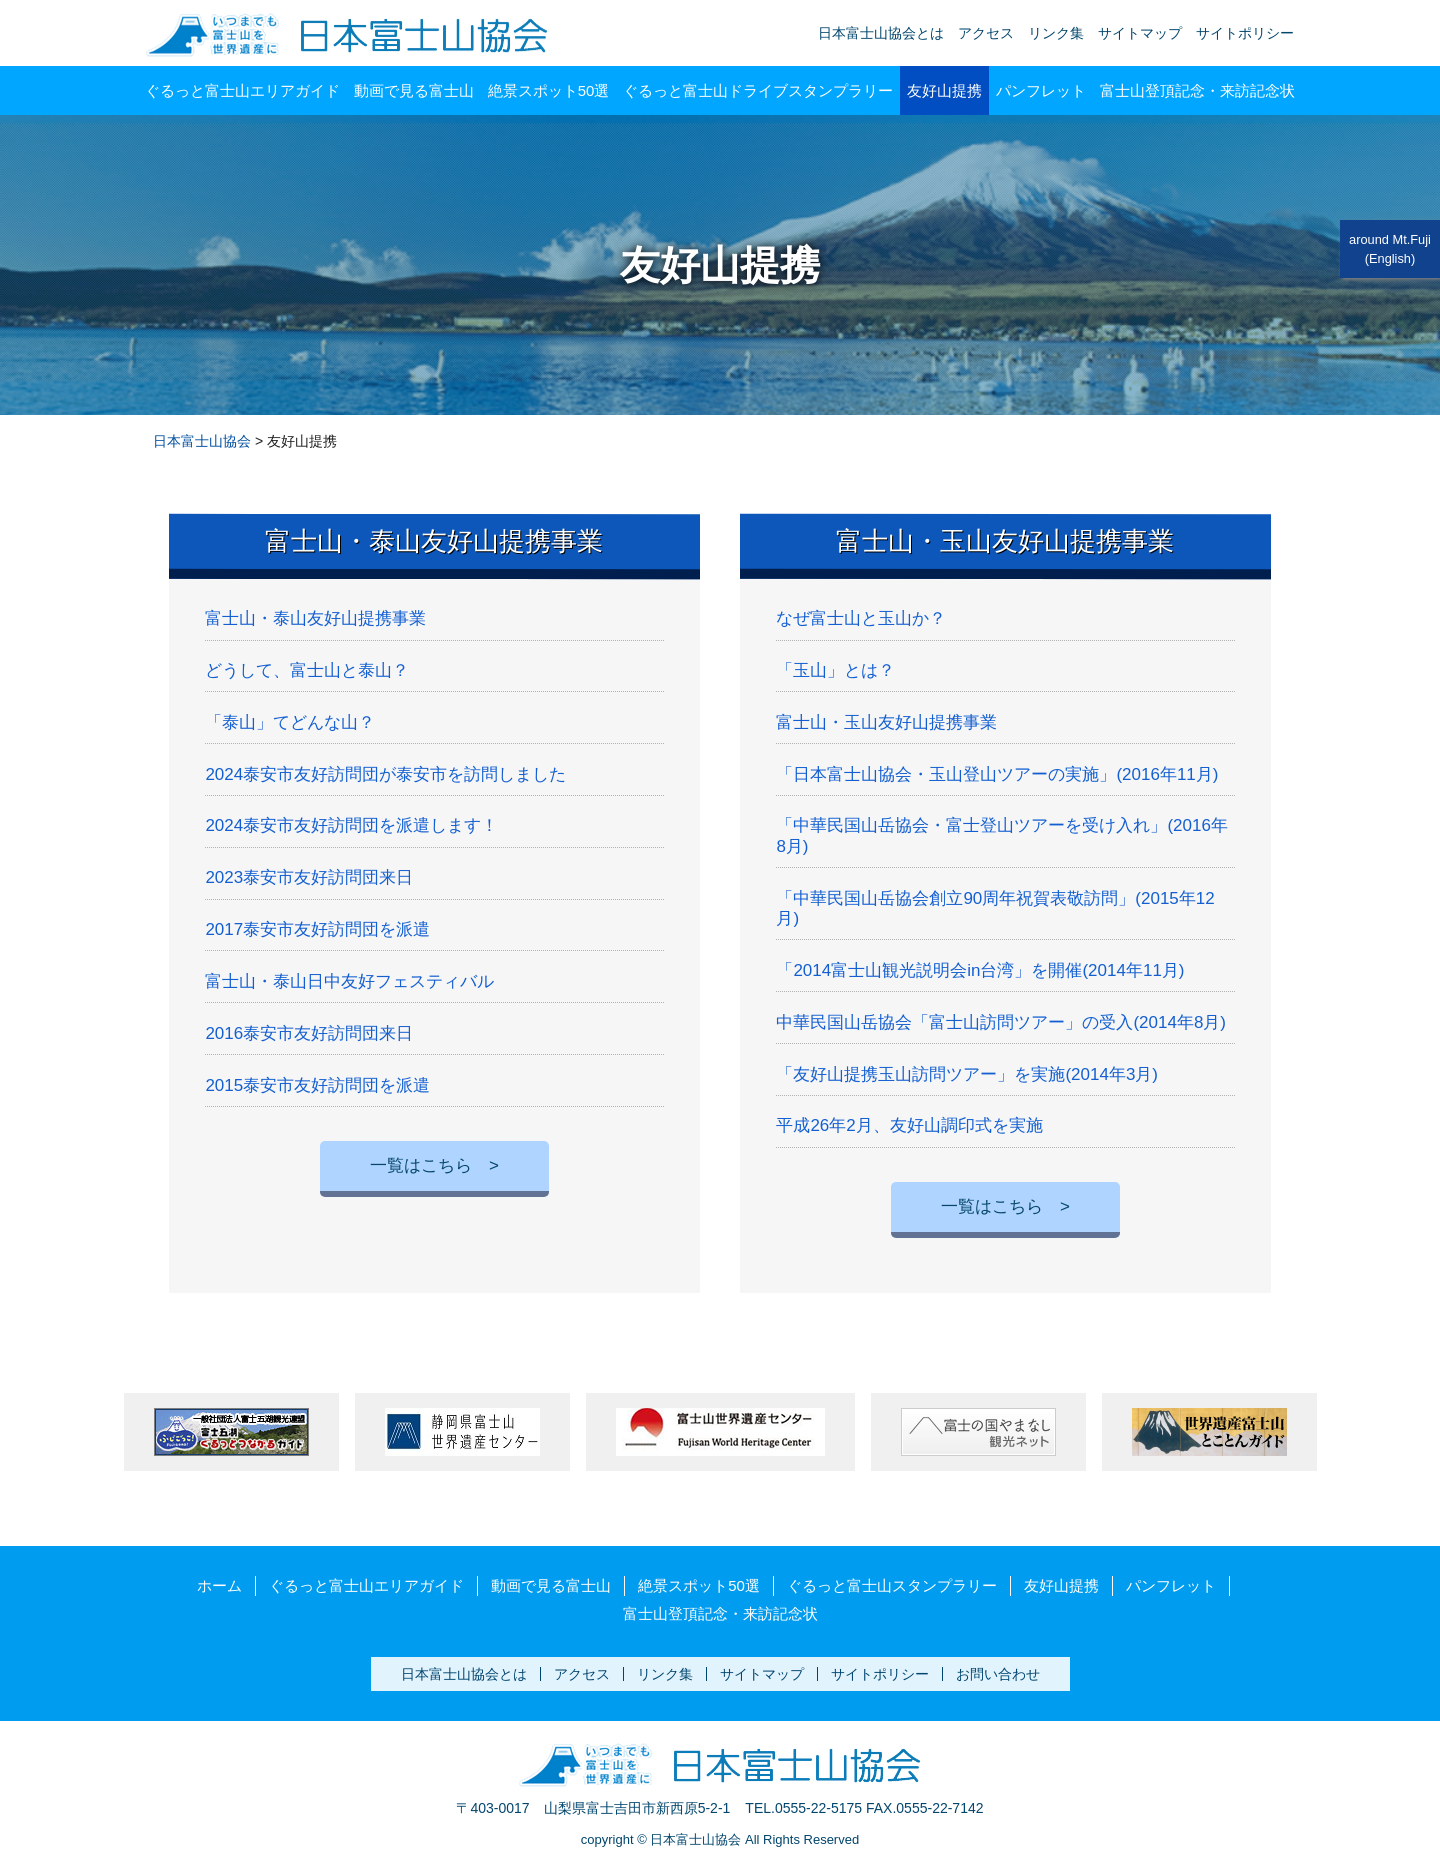 This screenshot has width=1440, height=1860. Describe the element at coordinates (202, 441) in the screenshot. I see `日本富士山協会` at that location.